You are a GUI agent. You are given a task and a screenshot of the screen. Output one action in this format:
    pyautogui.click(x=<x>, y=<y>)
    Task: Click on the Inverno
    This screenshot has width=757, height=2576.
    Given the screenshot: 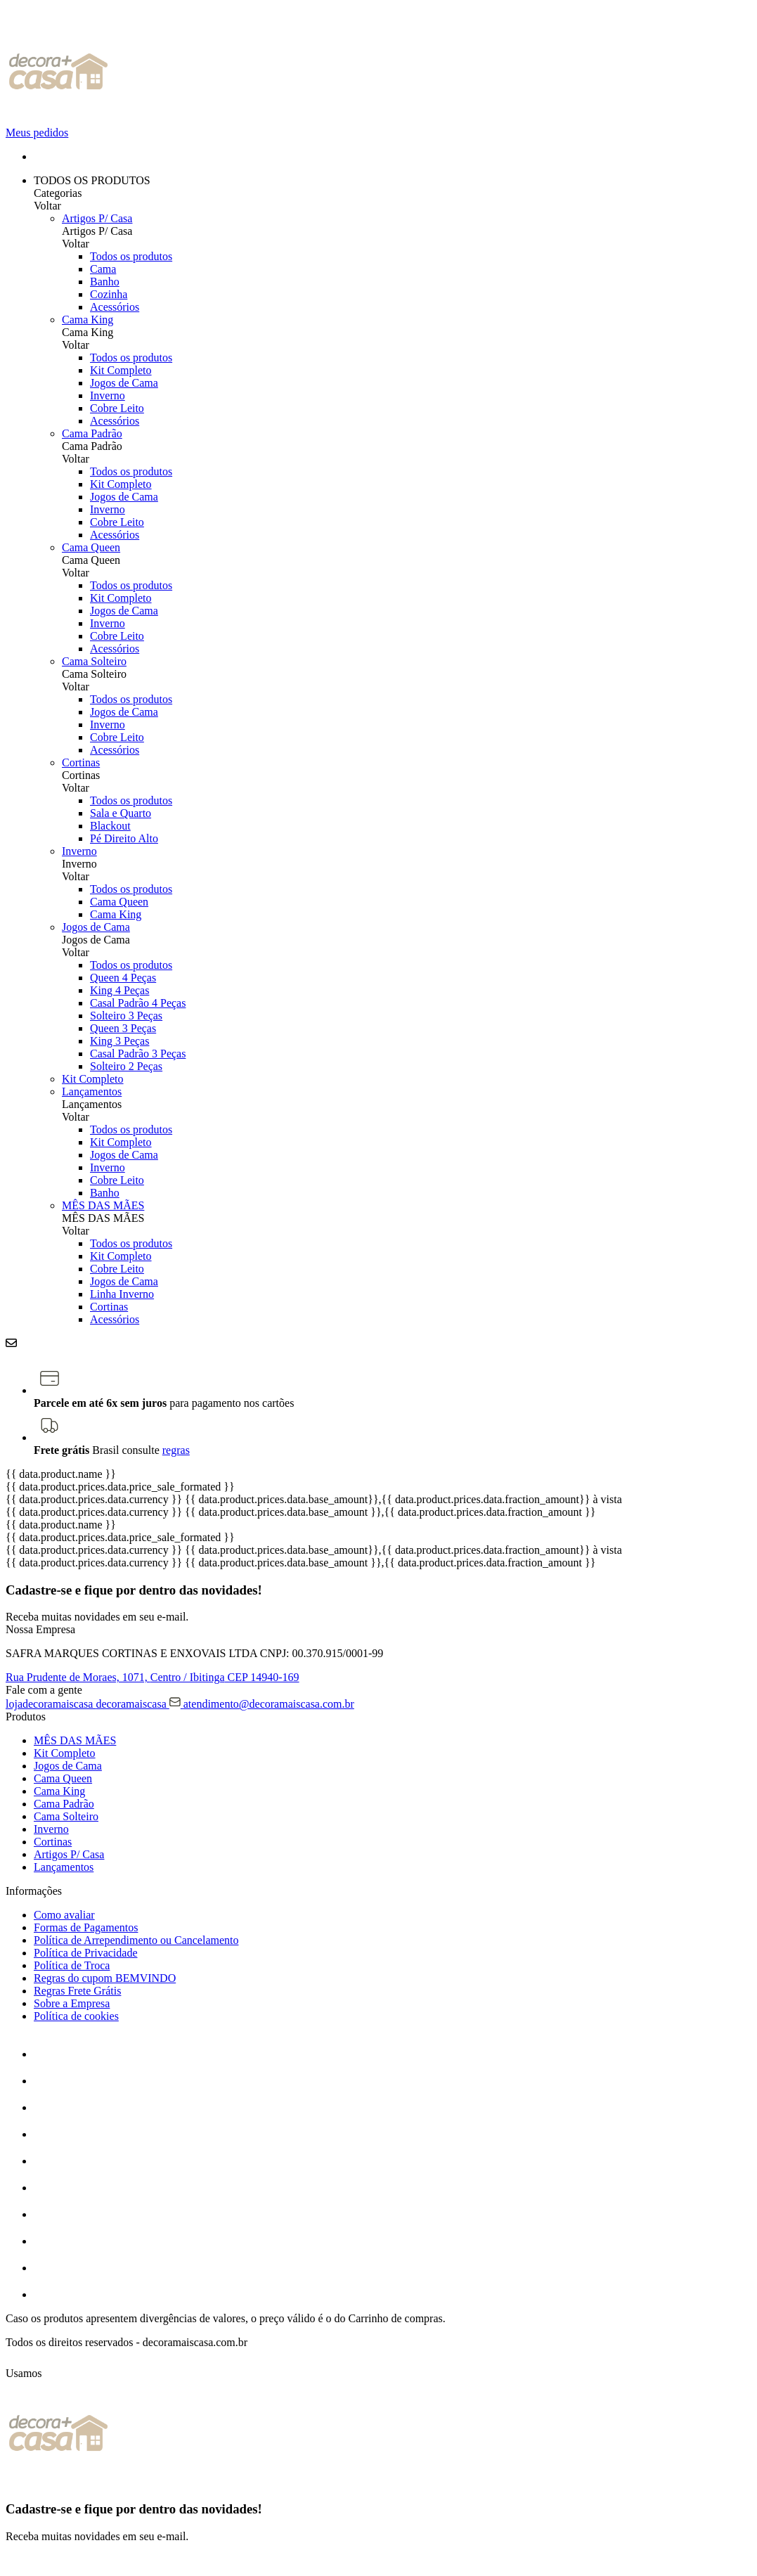 What is the action you would take?
    pyautogui.click(x=107, y=395)
    